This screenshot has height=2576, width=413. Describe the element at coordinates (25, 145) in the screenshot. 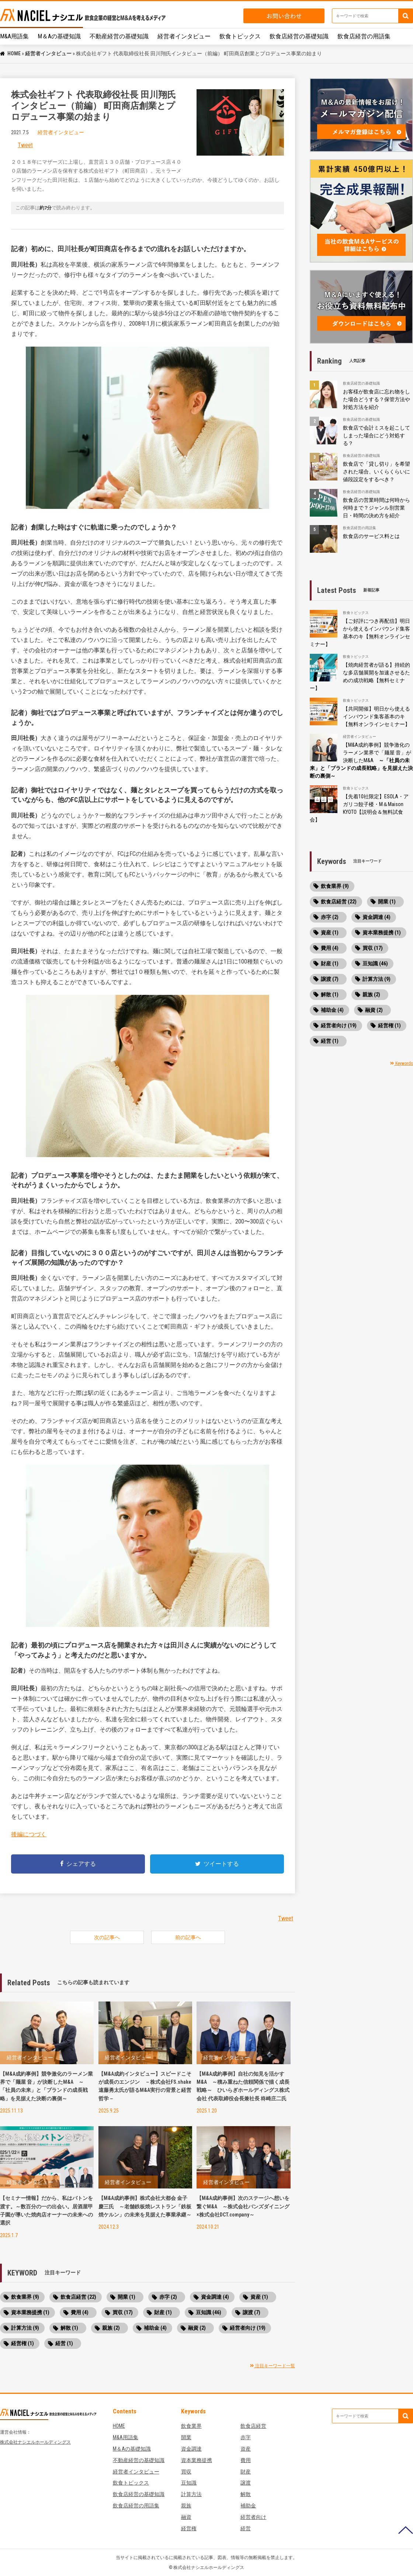

I see `Tweet` at that location.